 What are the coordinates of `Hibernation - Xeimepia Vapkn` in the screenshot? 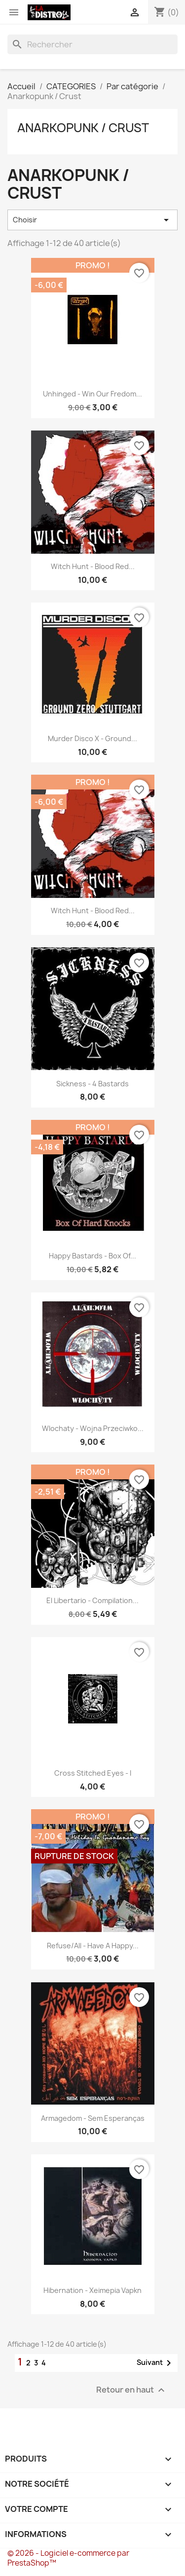 It's located at (92, 2290).